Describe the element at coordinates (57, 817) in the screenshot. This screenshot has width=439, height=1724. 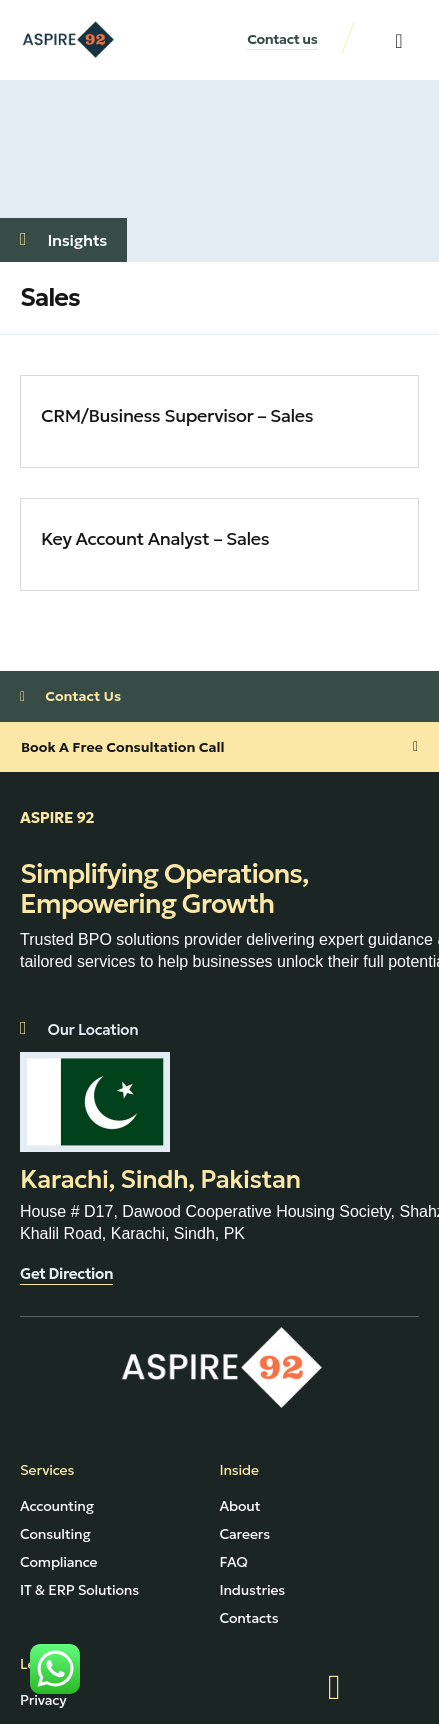
I see `ASPIRE 92` at that location.